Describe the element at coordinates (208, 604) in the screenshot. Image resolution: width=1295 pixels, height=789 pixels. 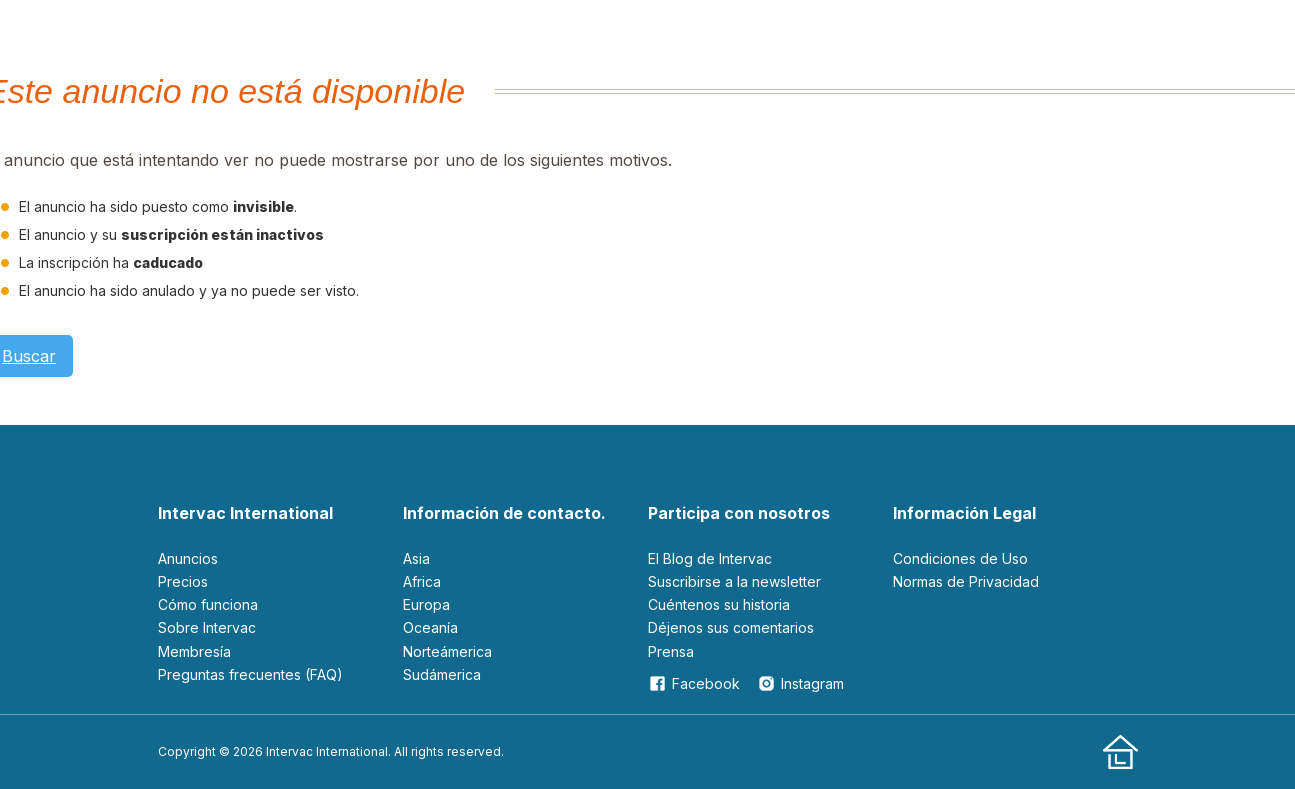
I see `Cómo funciona` at that location.